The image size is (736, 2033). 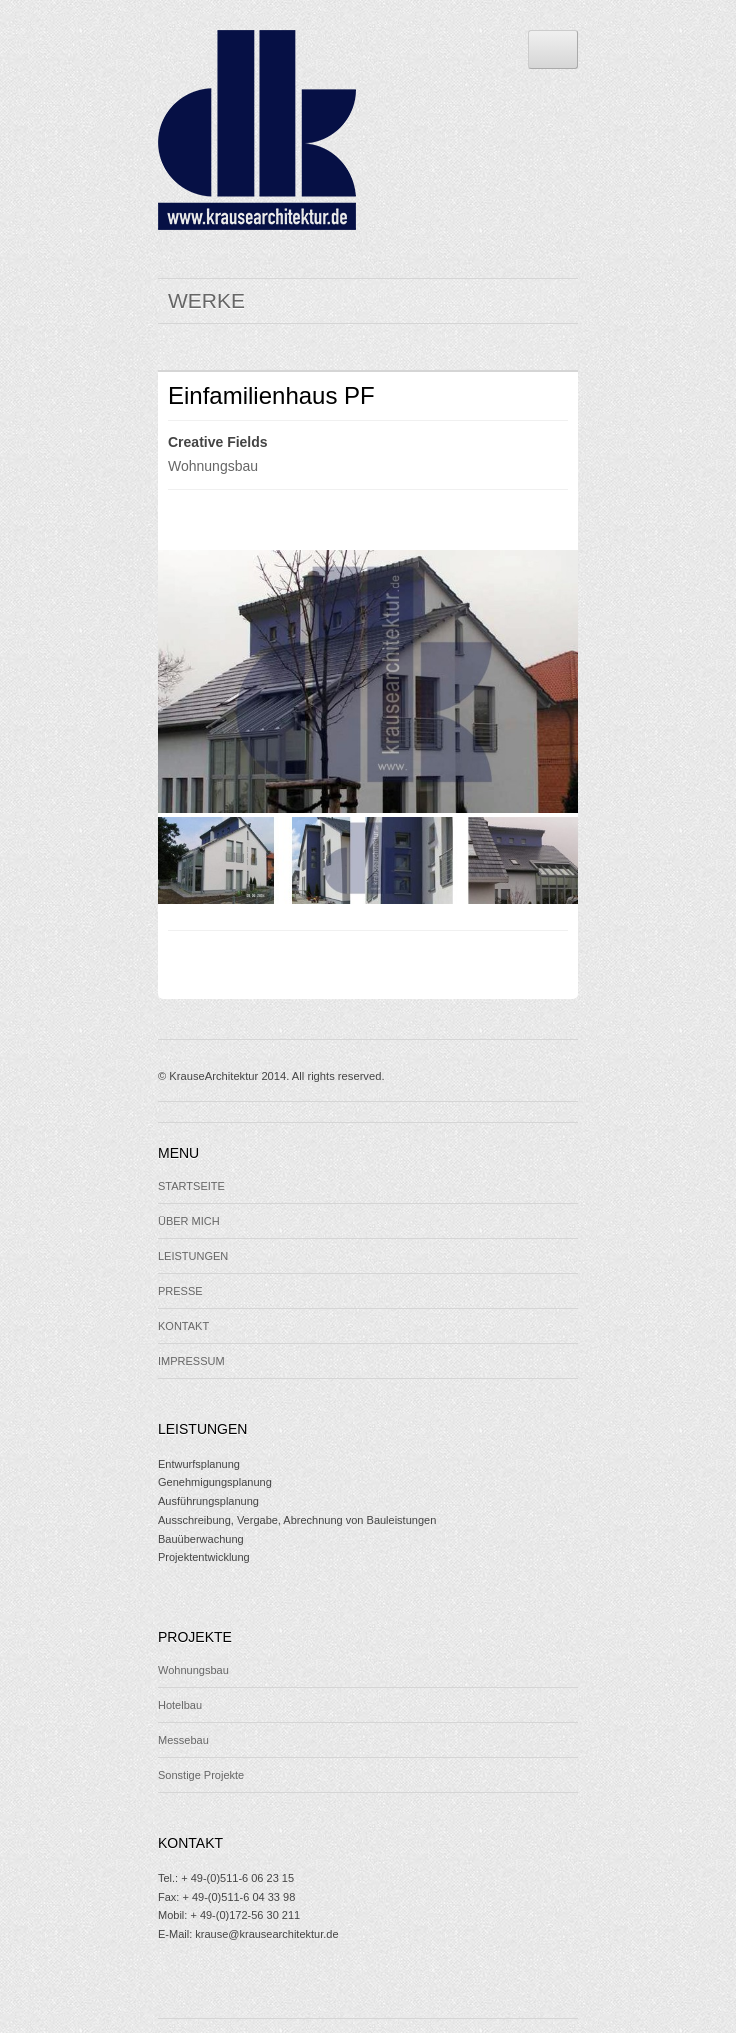 I want to click on IMPRESSUM, so click(x=191, y=1361).